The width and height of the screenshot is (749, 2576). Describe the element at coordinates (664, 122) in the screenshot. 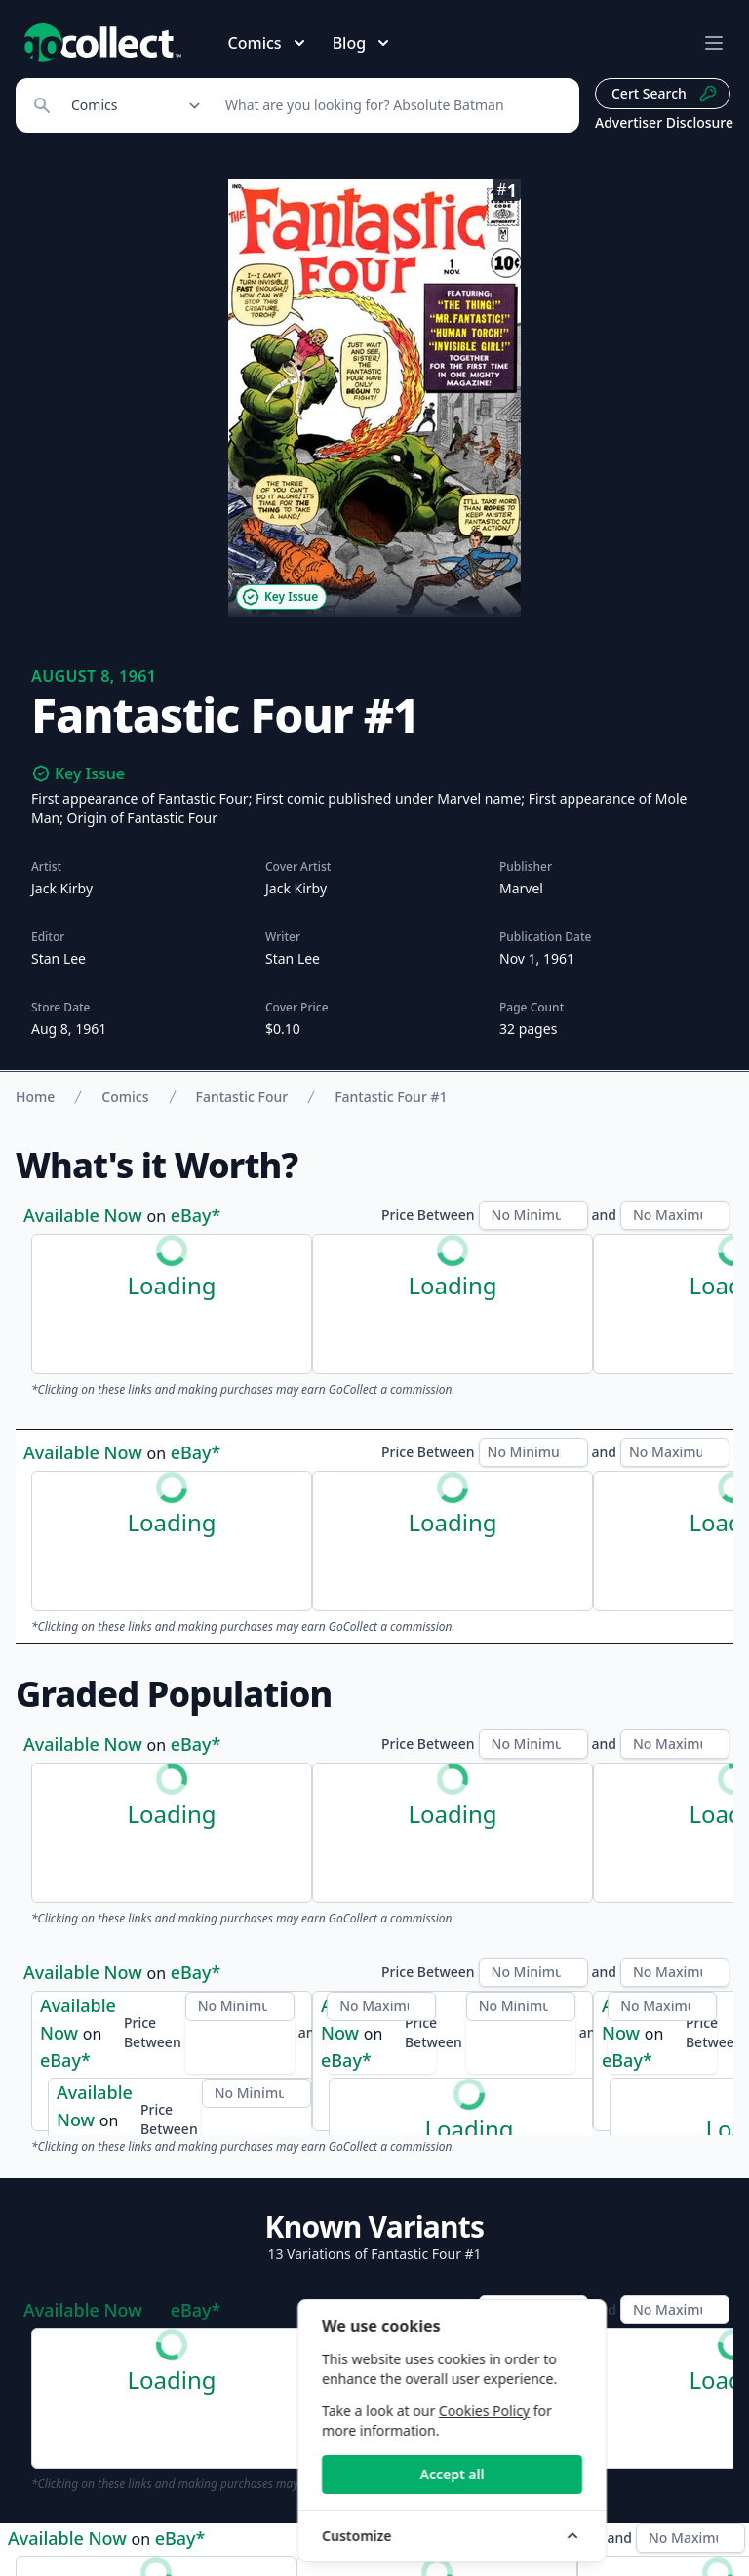

I see `Advertiser Disclosure` at that location.